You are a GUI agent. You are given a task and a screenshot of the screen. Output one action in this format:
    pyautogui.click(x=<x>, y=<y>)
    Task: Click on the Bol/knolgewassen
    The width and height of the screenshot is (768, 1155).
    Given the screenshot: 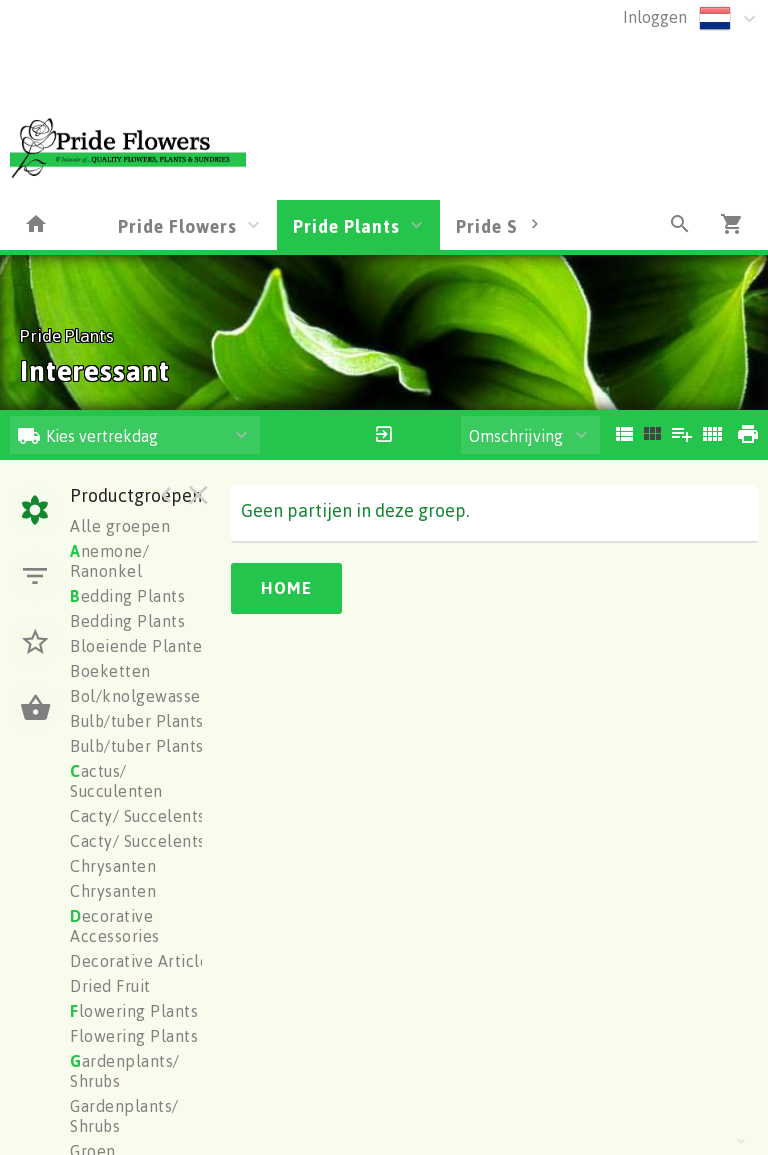 What is the action you would take?
    pyautogui.click(x=140, y=696)
    